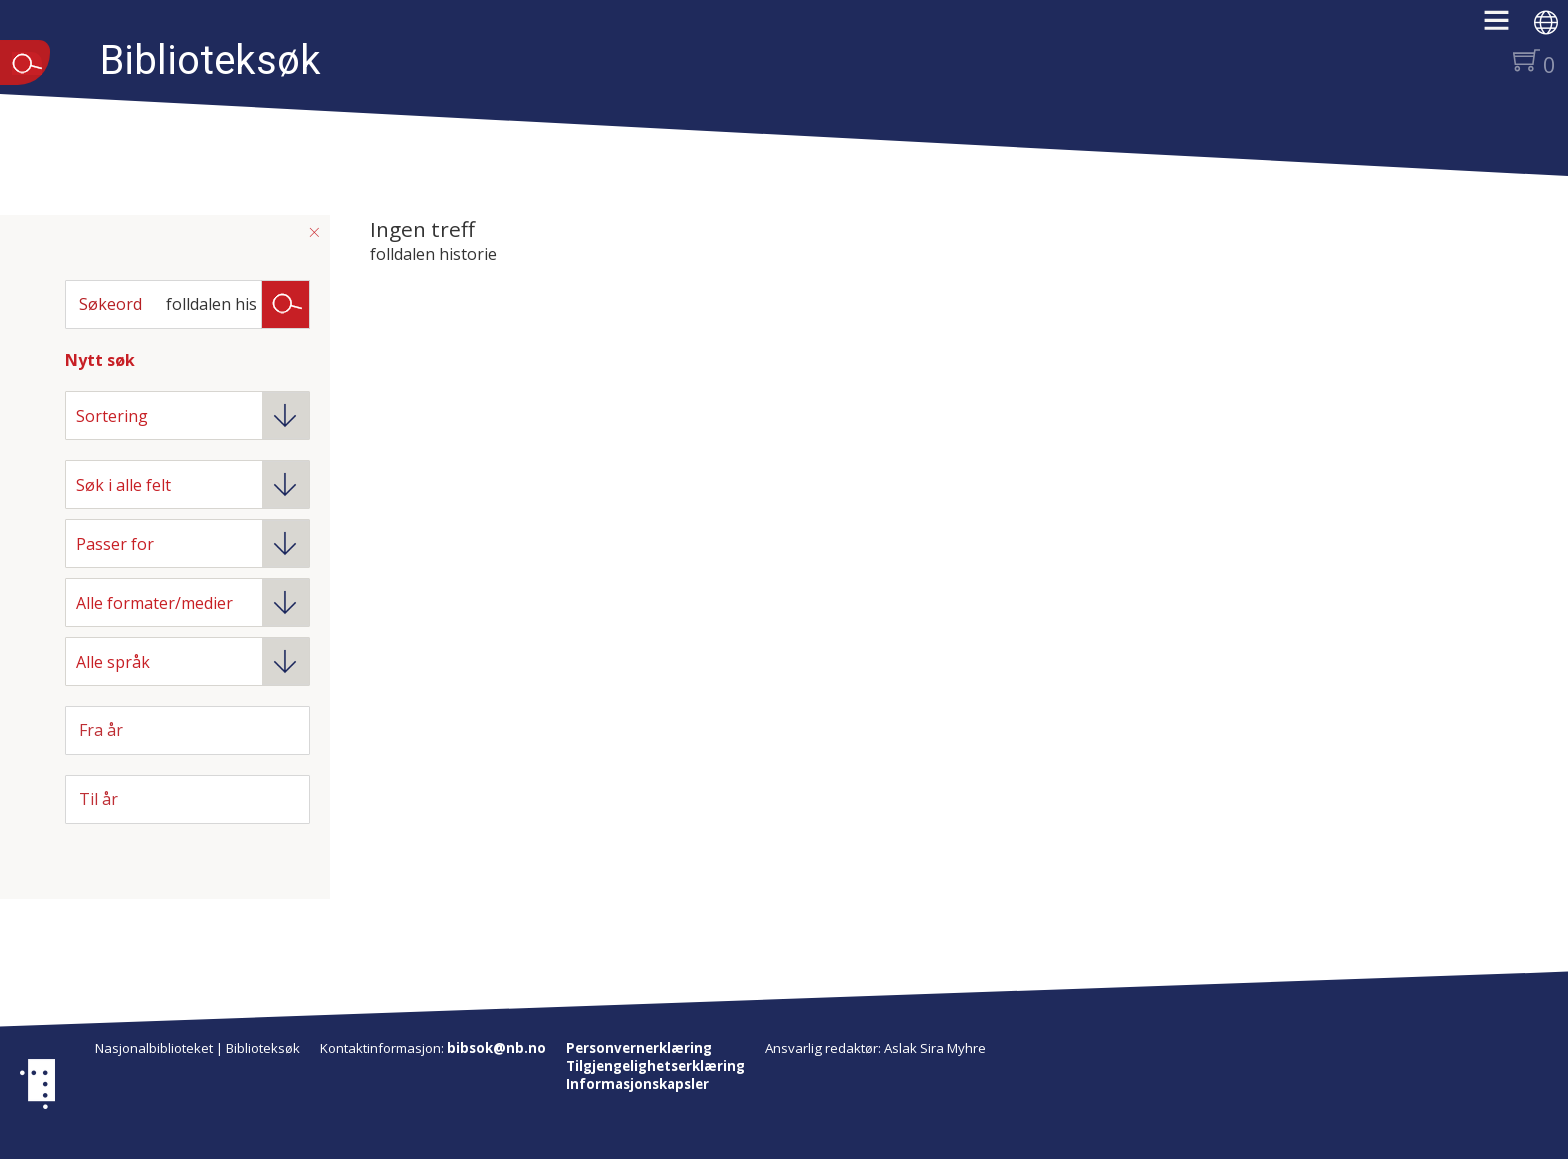  Describe the element at coordinates (1506, 27) in the screenshot. I see `[button]` at that location.